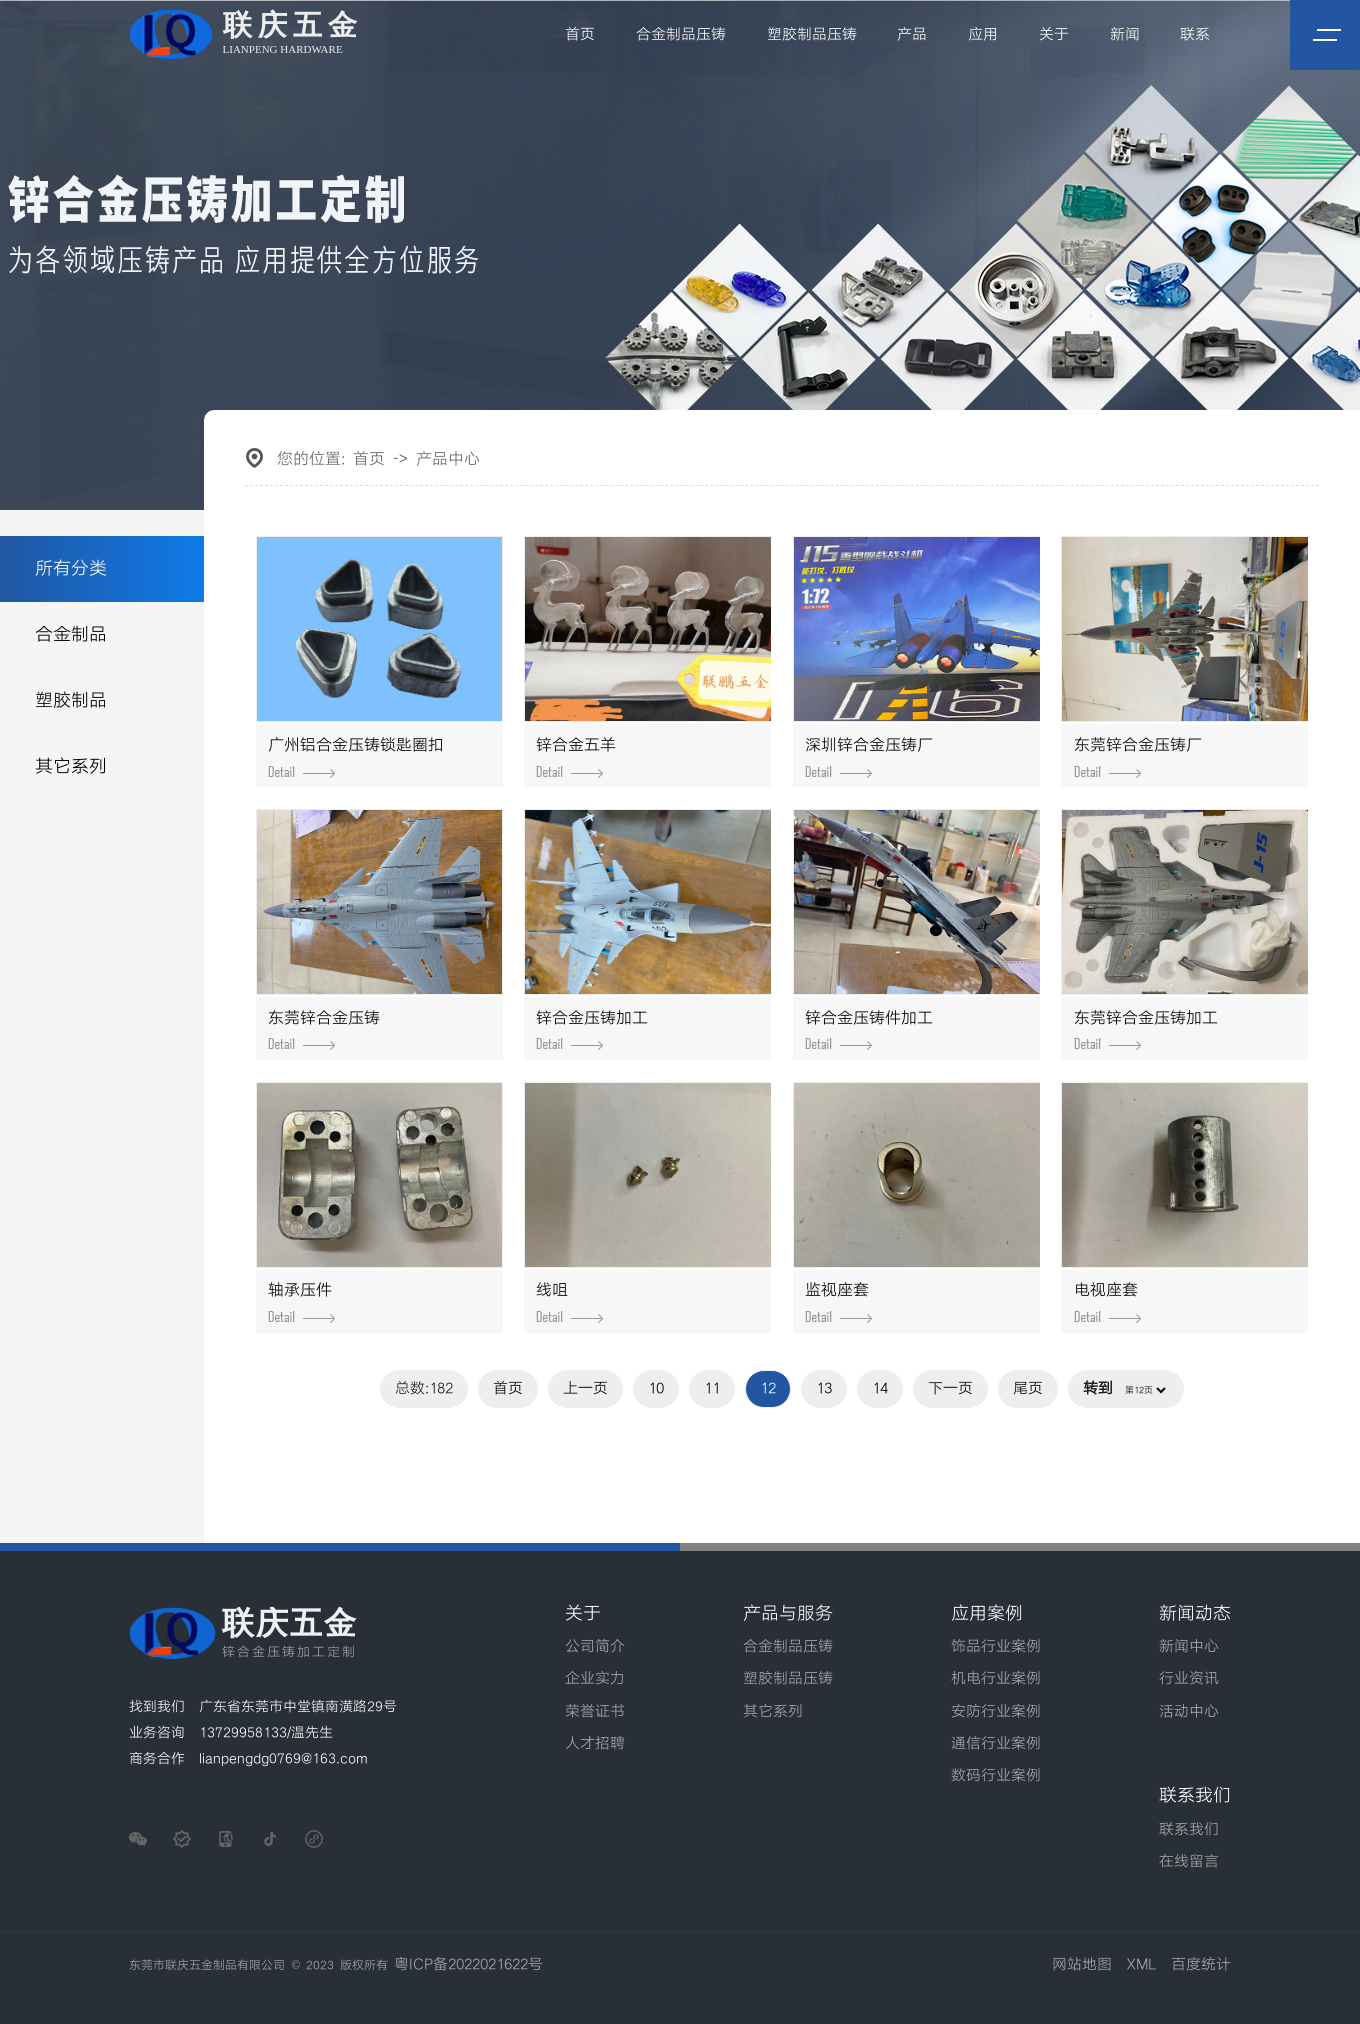 This screenshot has width=1360, height=2024. I want to click on 安防行业案例, so click(996, 1712).